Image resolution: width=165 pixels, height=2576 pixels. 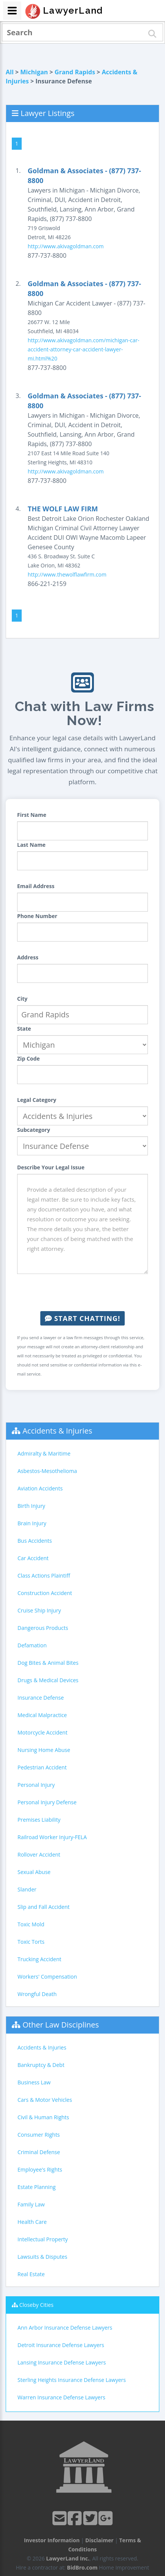 I want to click on Civil & Human Rights, so click(x=43, y=2117).